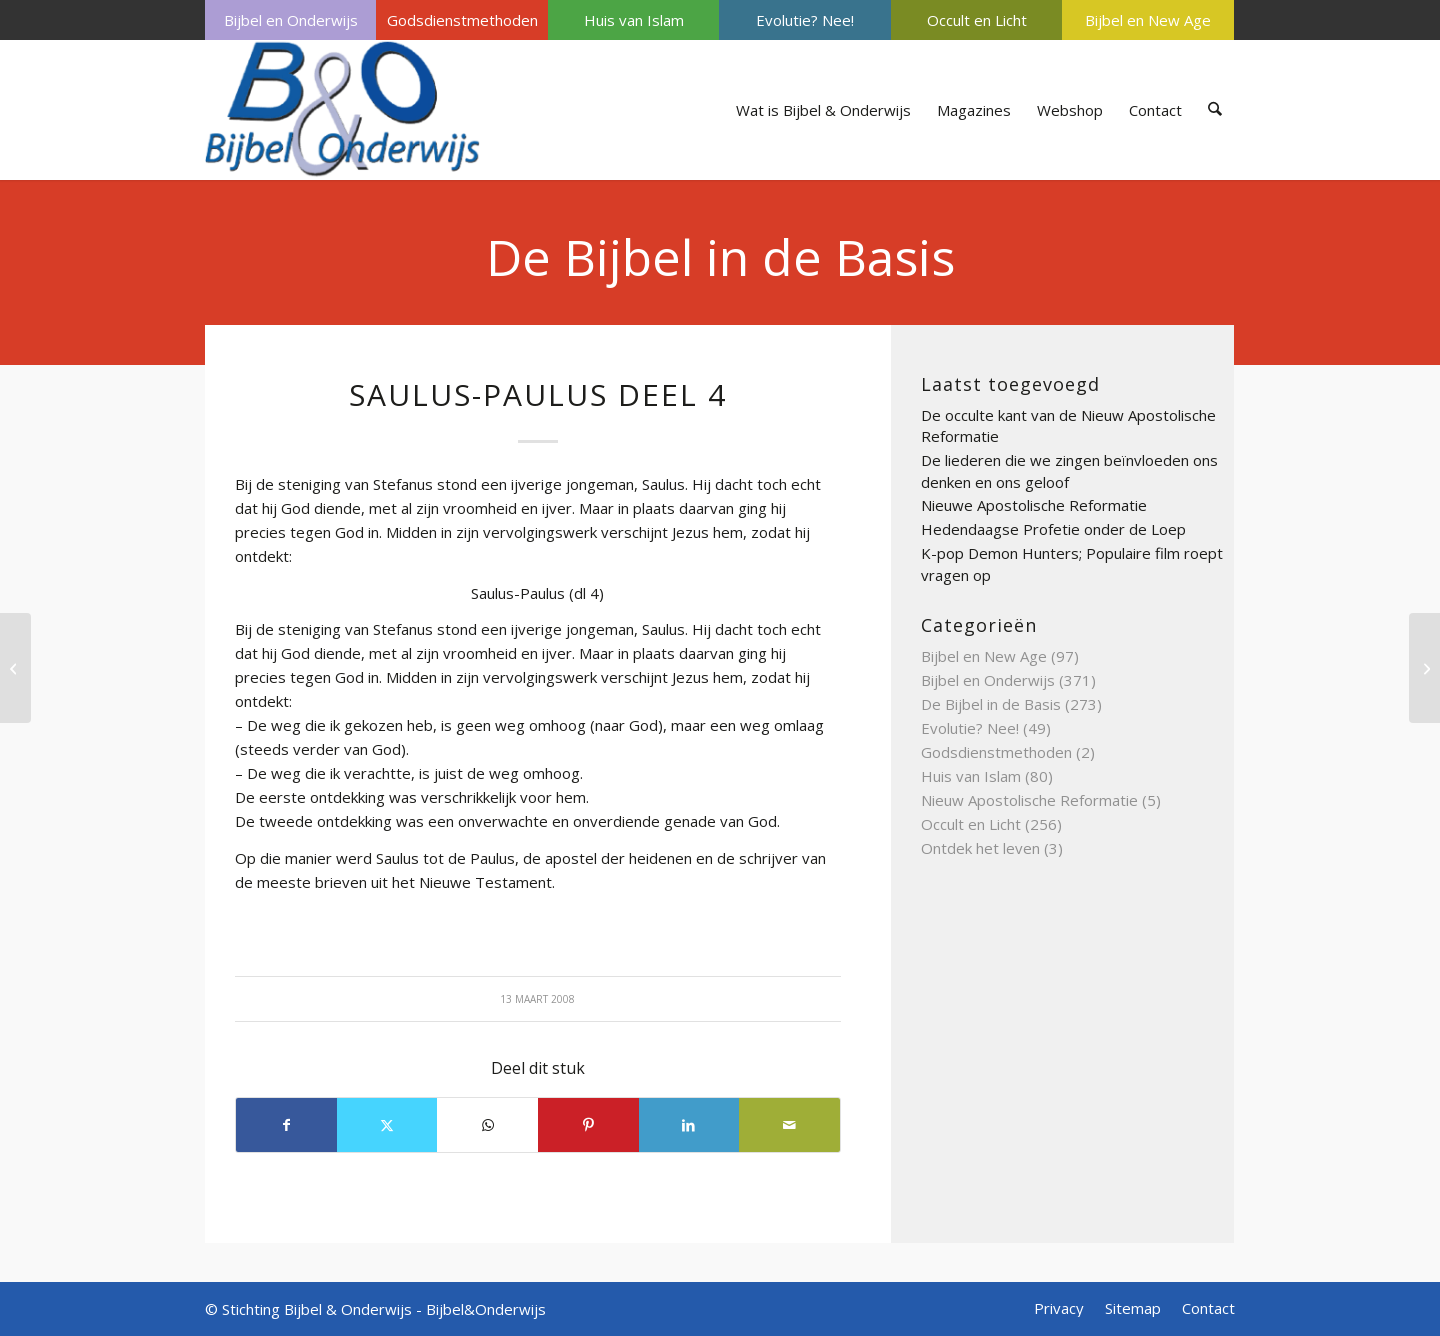 This screenshot has width=1440, height=1336. Describe the element at coordinates (1215, 110) in the screenshot. I see `[Zoek]` at that location.